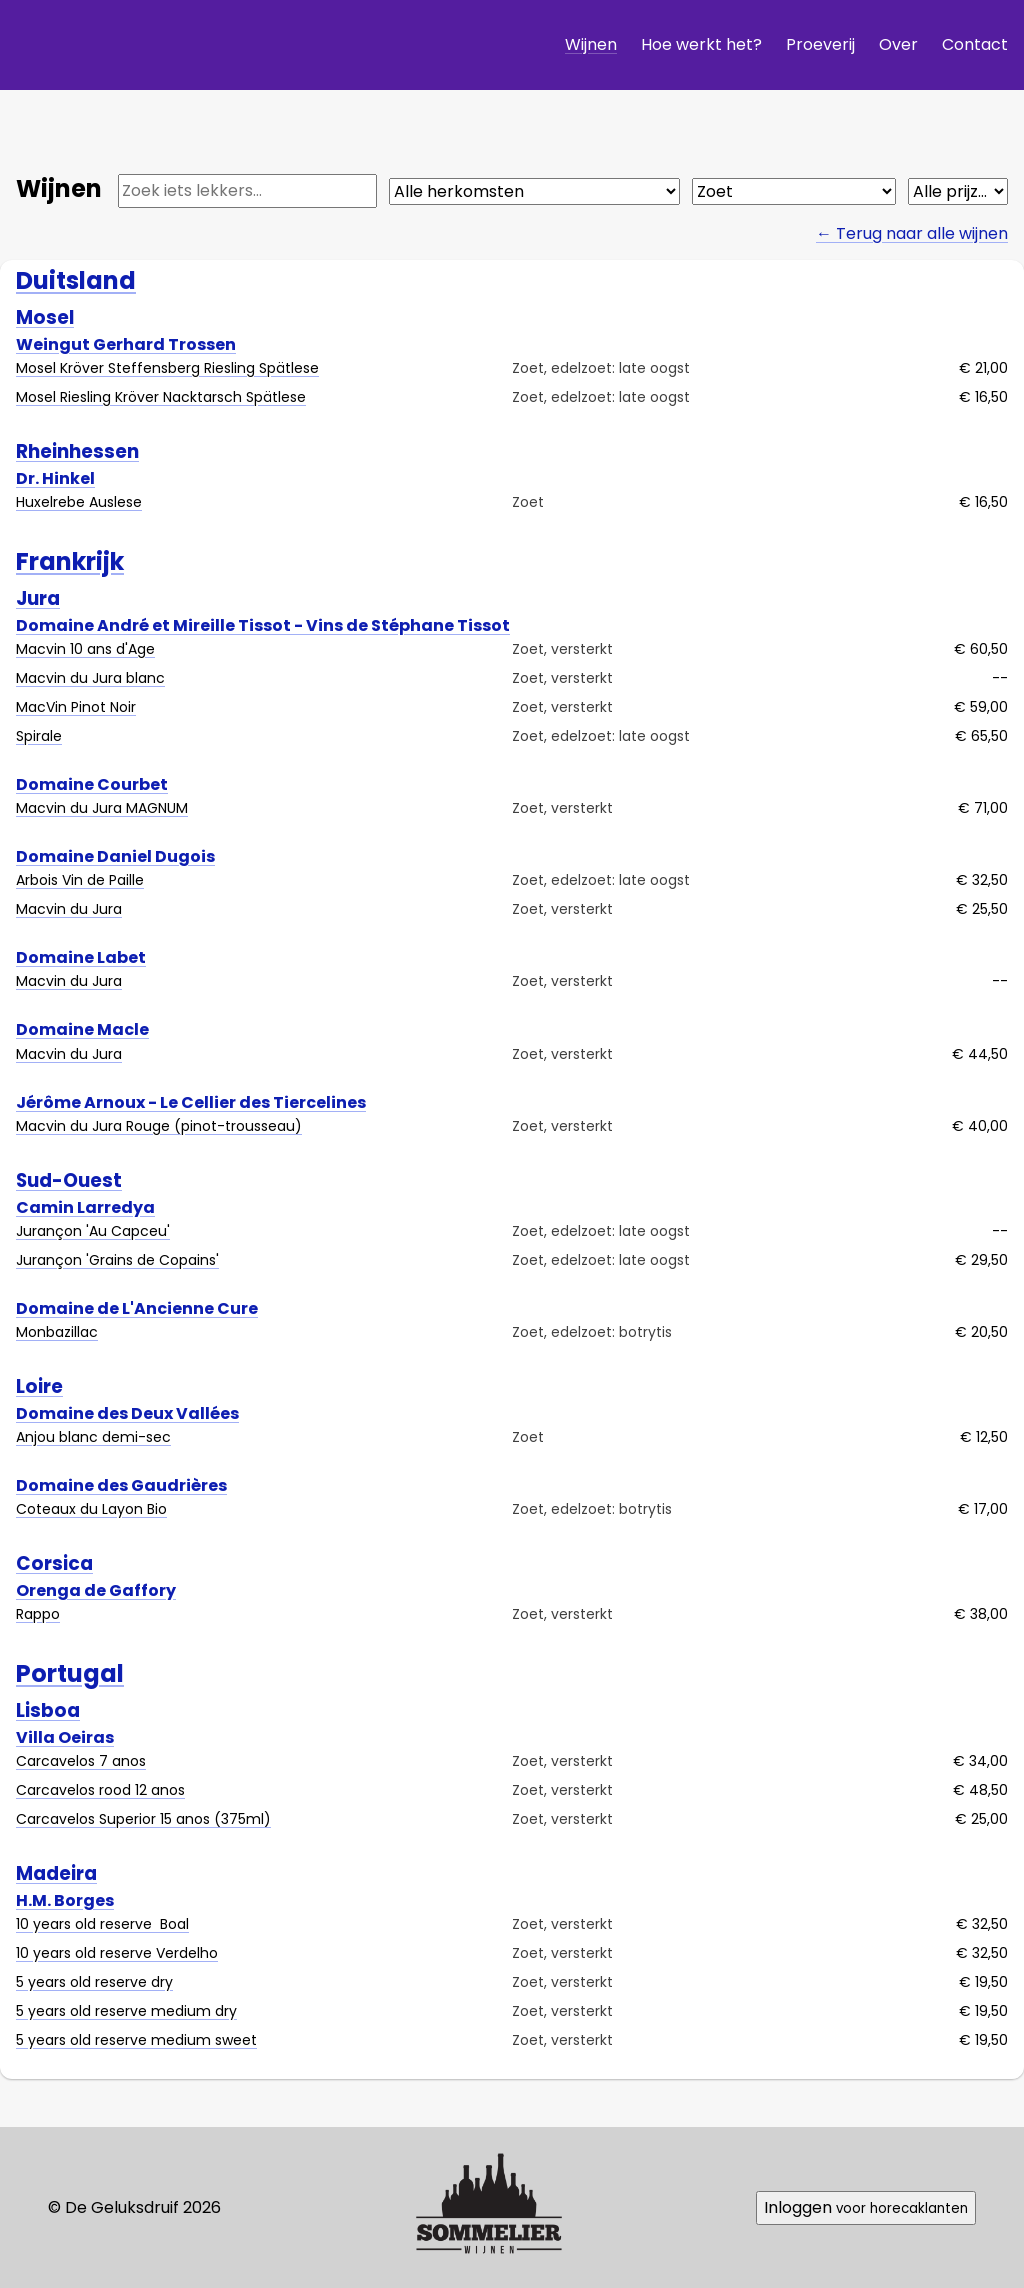 The height and width of the screenshot is (2288, 1024). What do you see at coordinates (866, 2207) in the screenshot?
I see `Inloggen` at bounding box center [866, 2207].